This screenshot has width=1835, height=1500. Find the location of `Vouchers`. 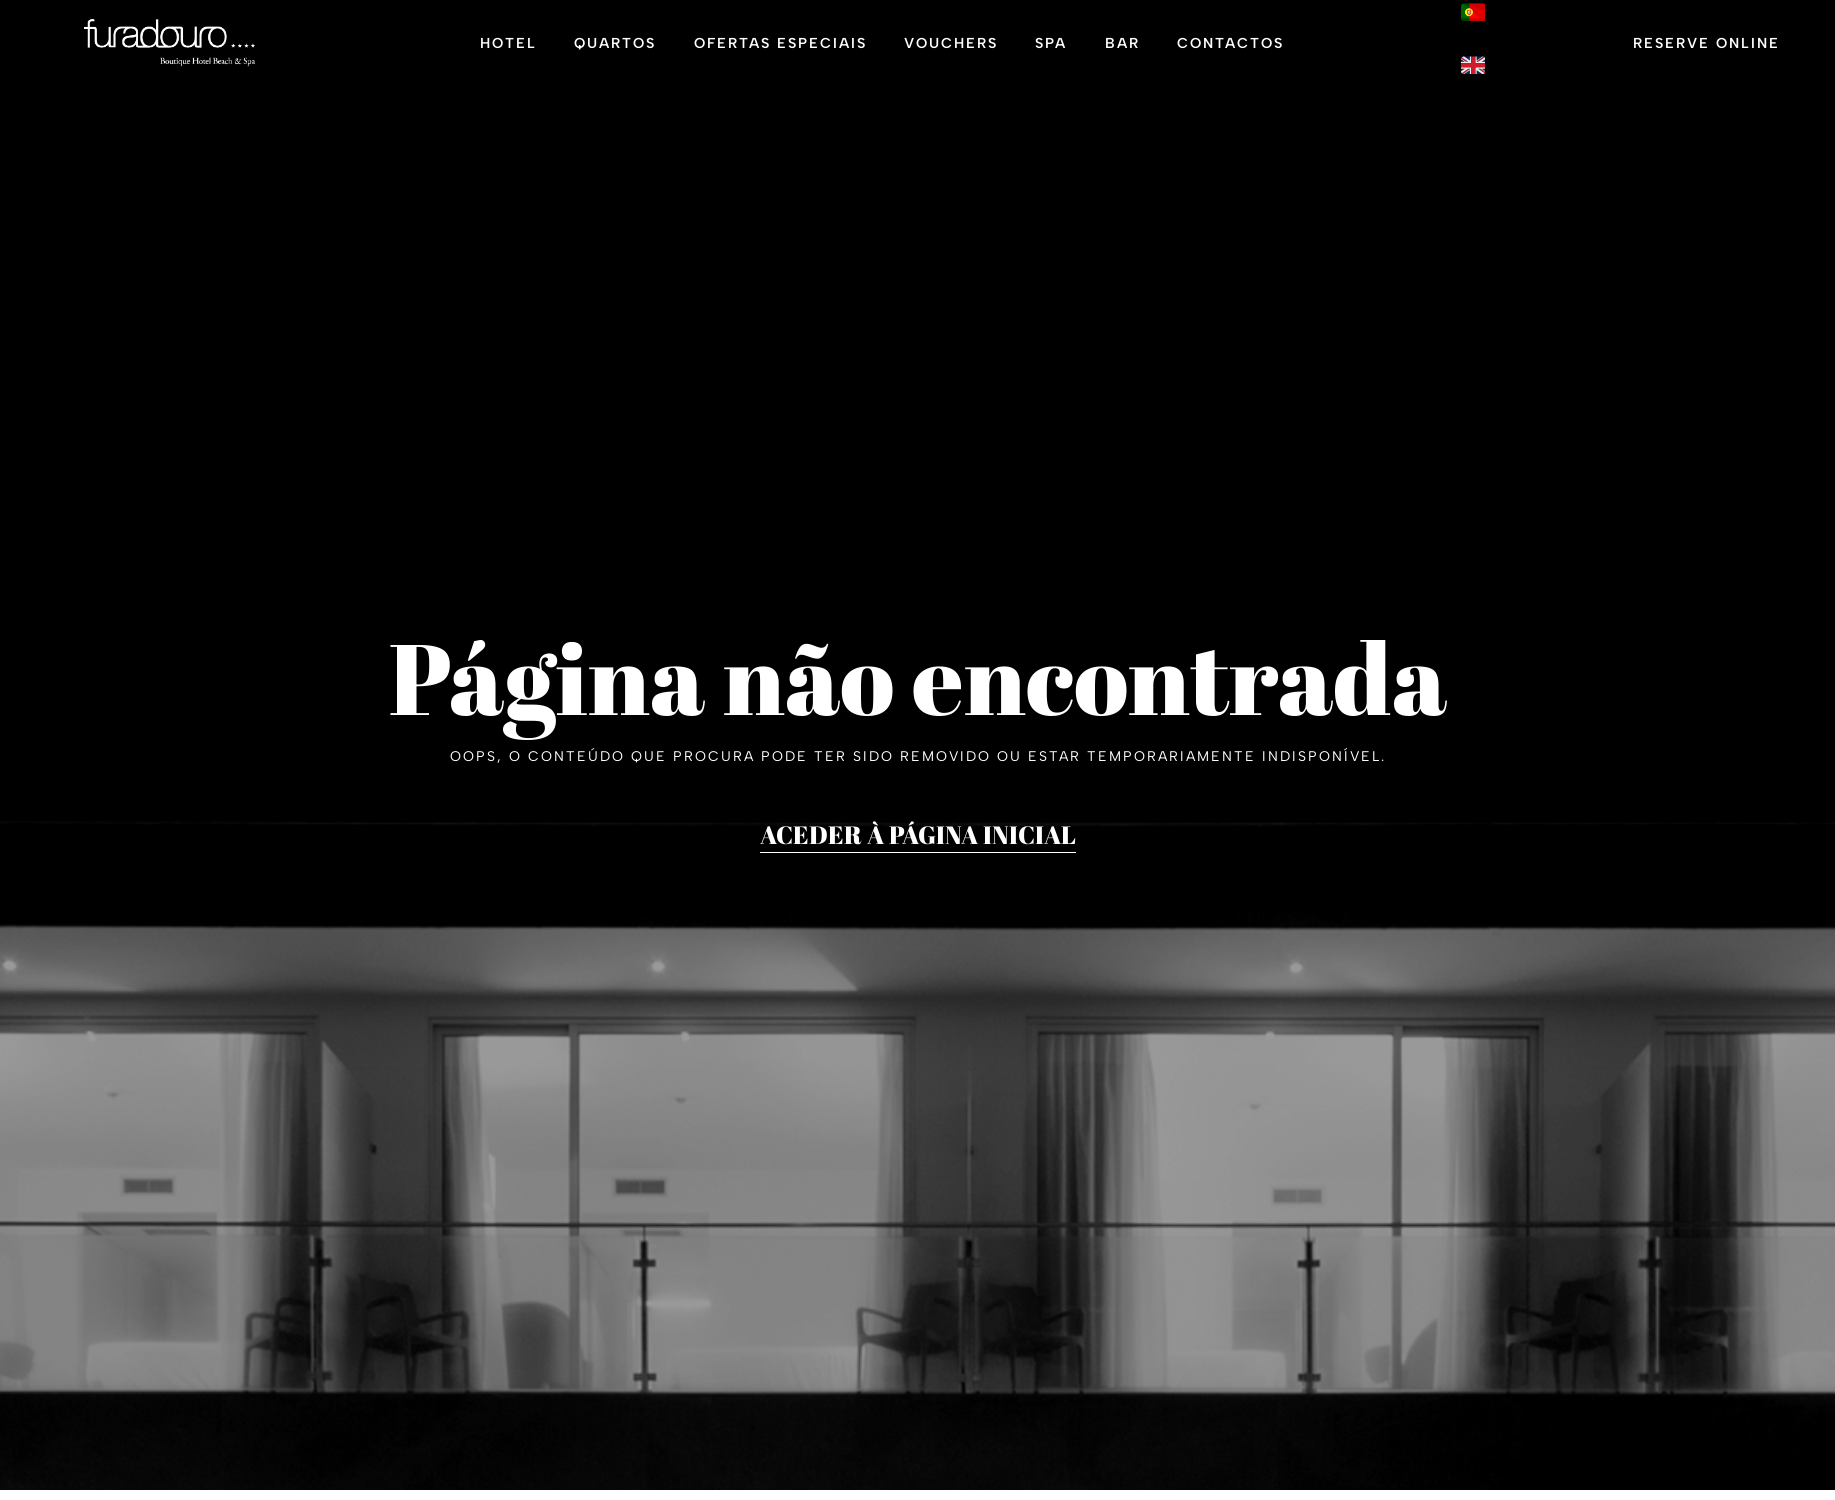

Vouchers is located at coordinates (951, 46).